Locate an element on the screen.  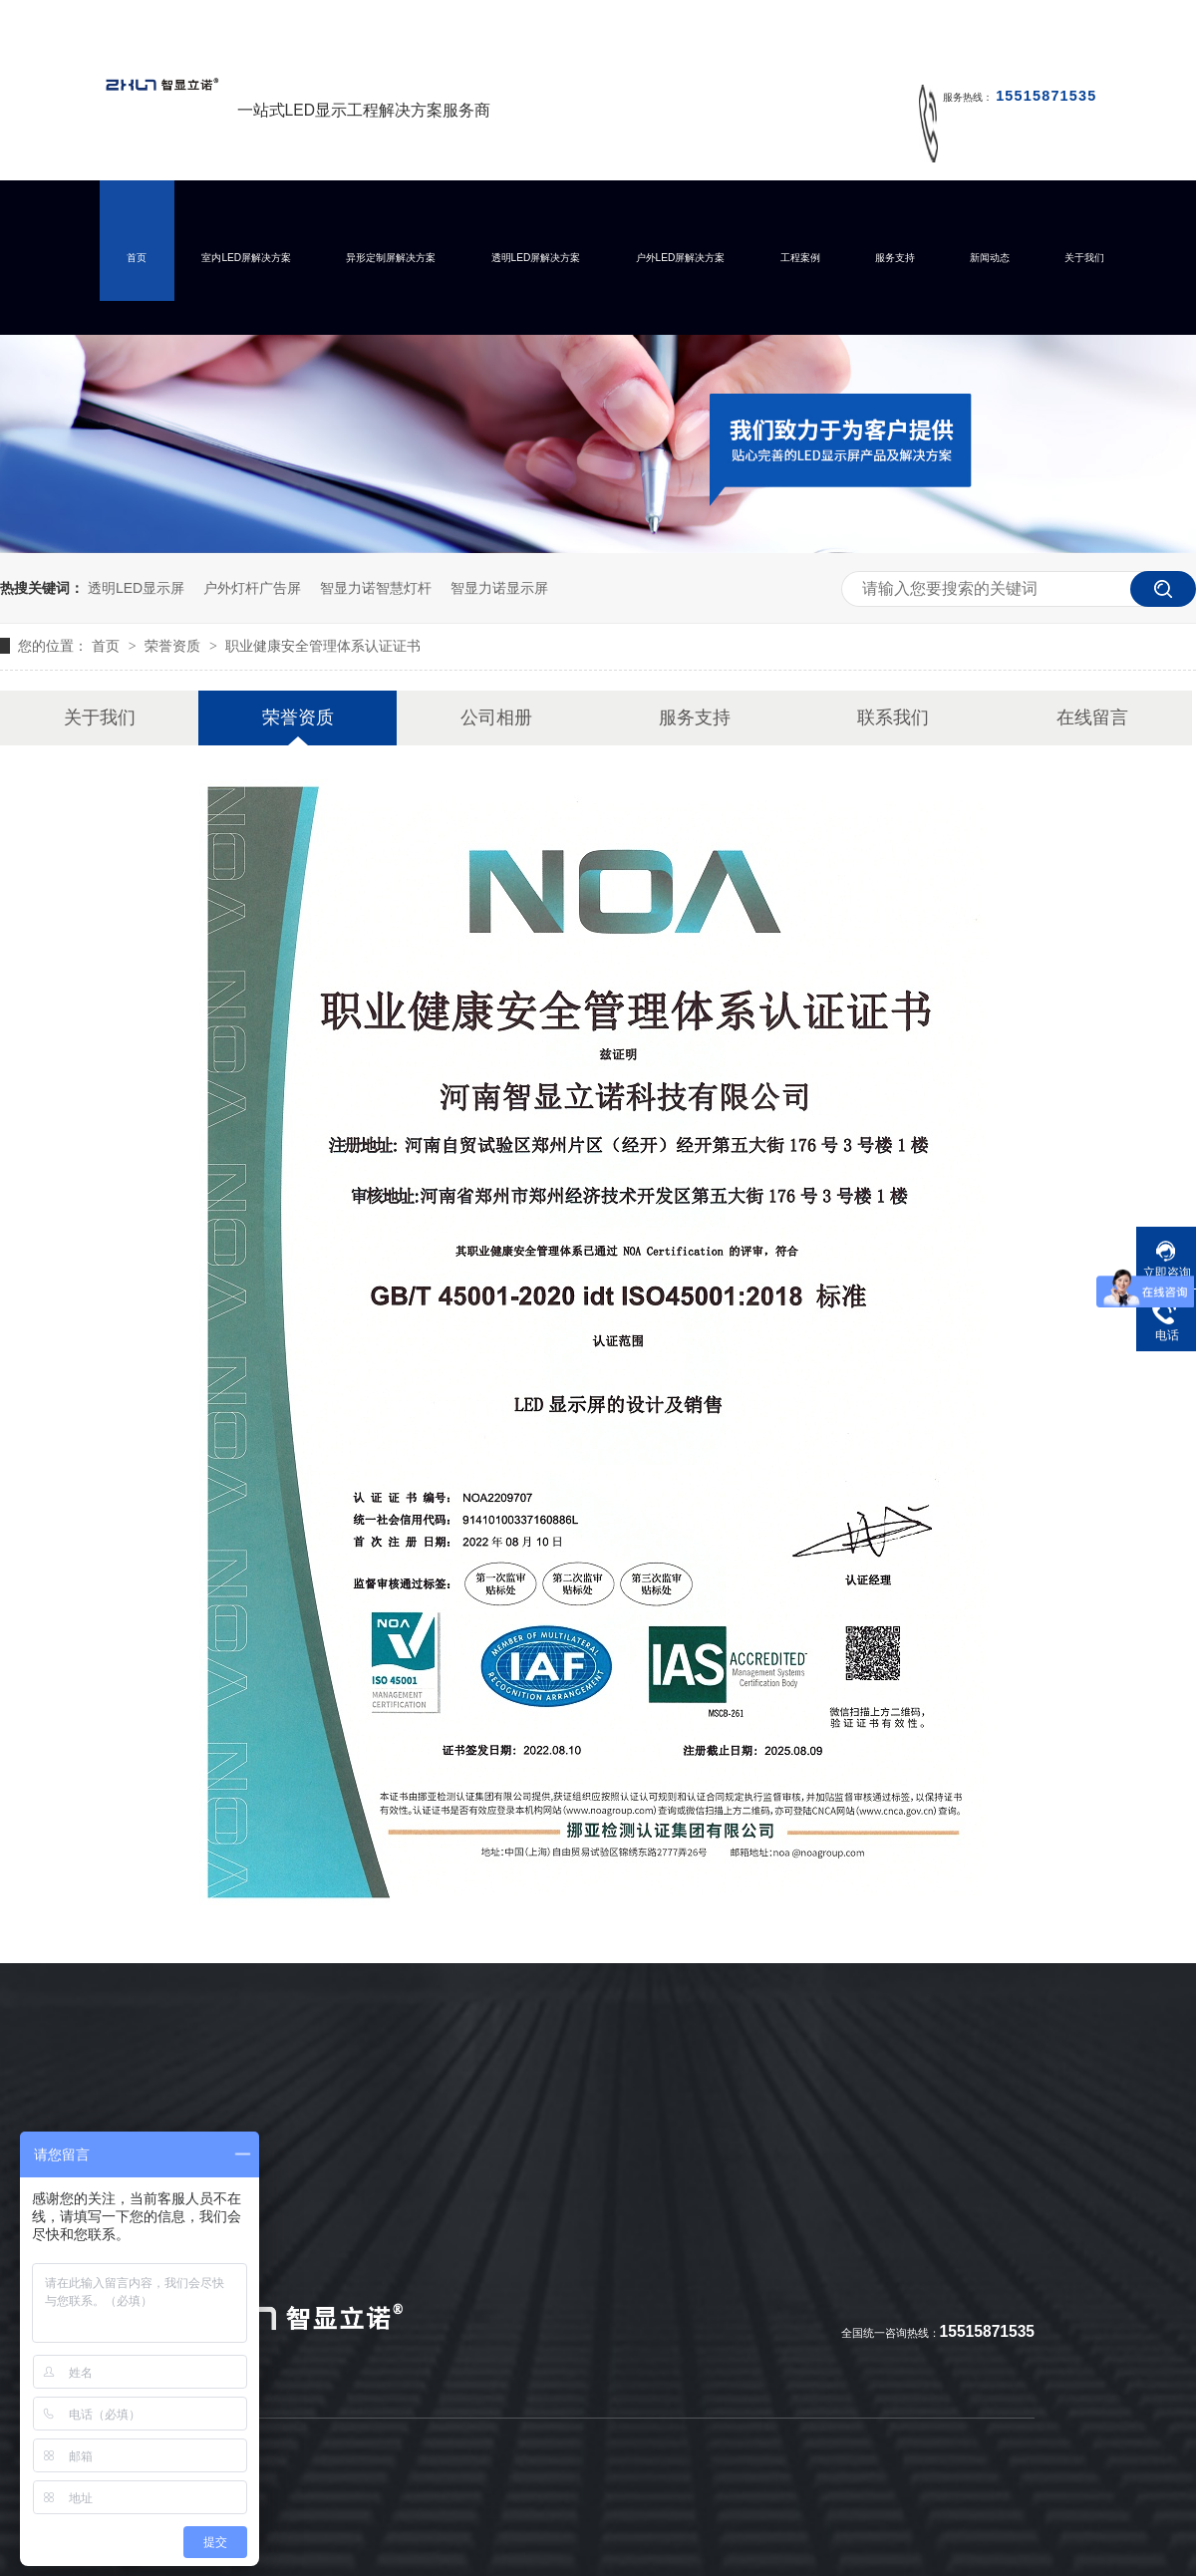
新闻动态 is located at coordinates (990, 257).